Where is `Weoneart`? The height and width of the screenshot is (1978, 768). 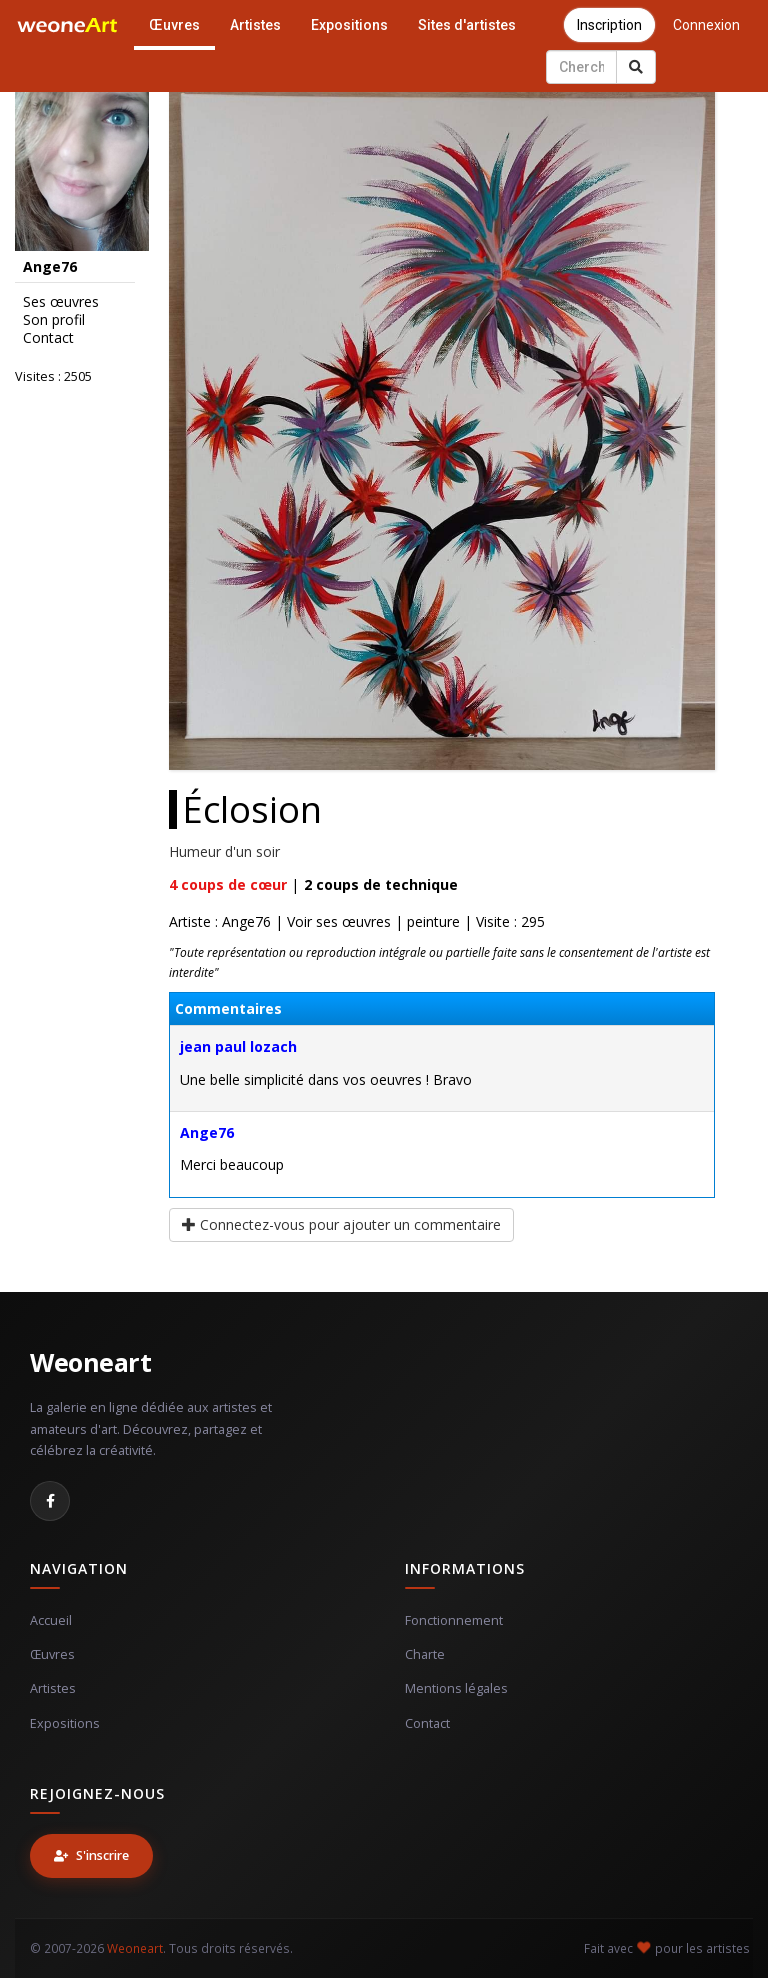 Weoneart is located at coordinates (90, 1362).